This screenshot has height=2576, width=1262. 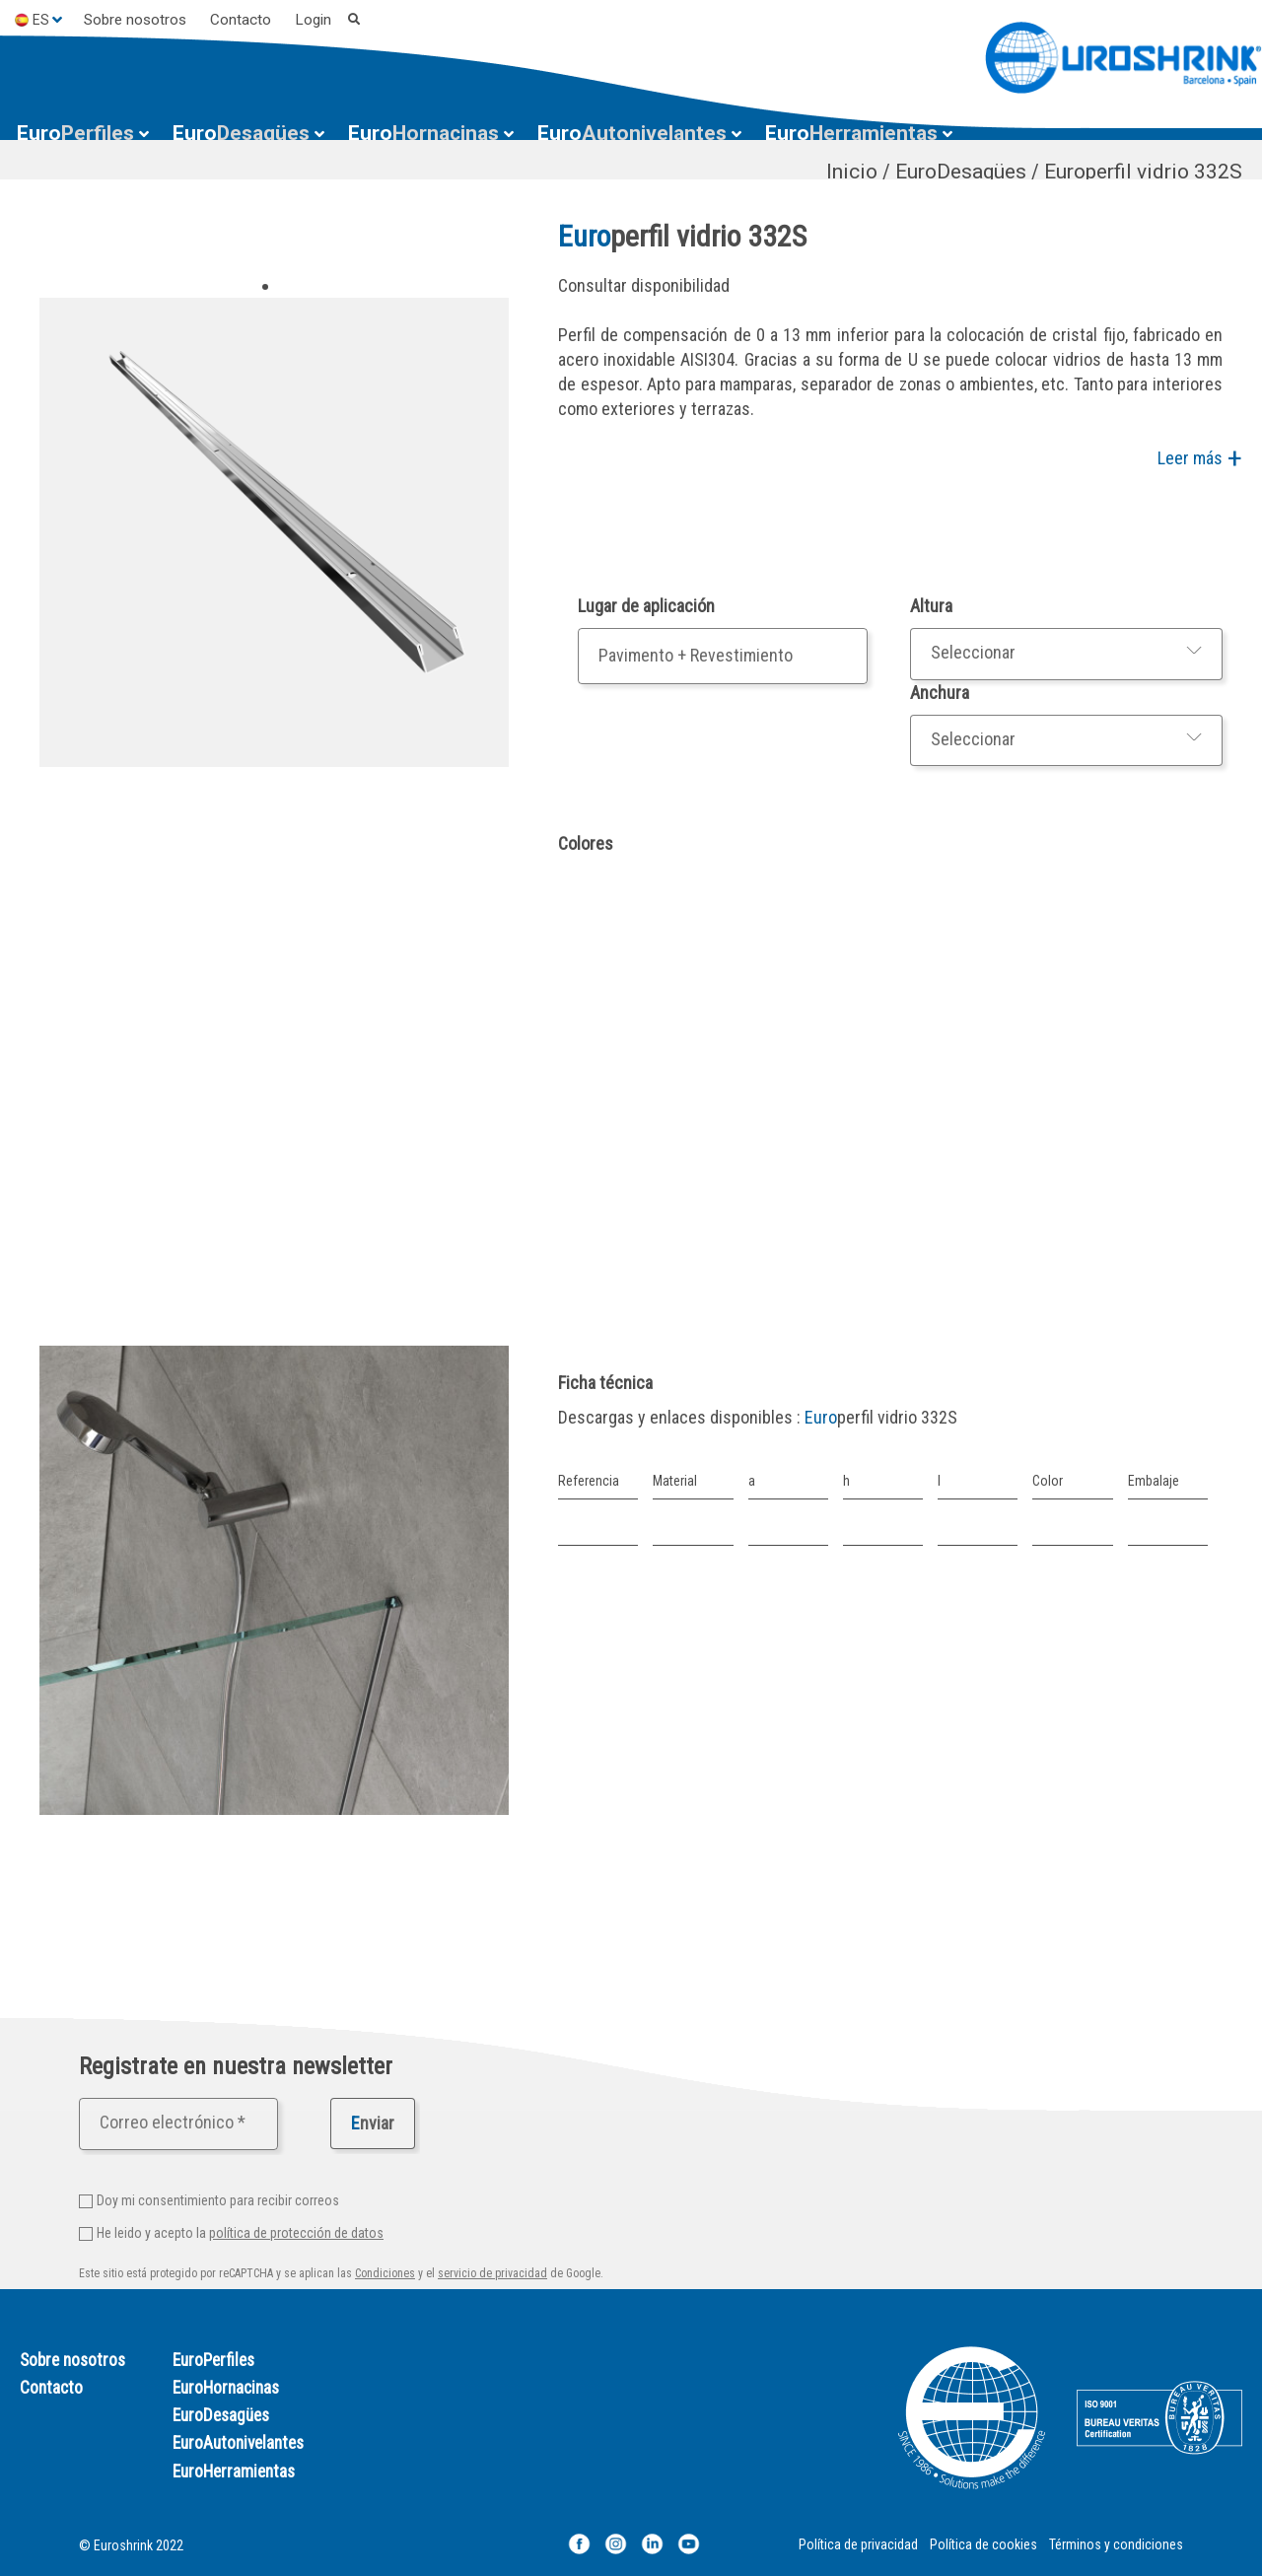 What do you see at coordinates (1123, 56) in the screenshot?
I see `[Euroshrink]` at bounding box center [1123, 56].